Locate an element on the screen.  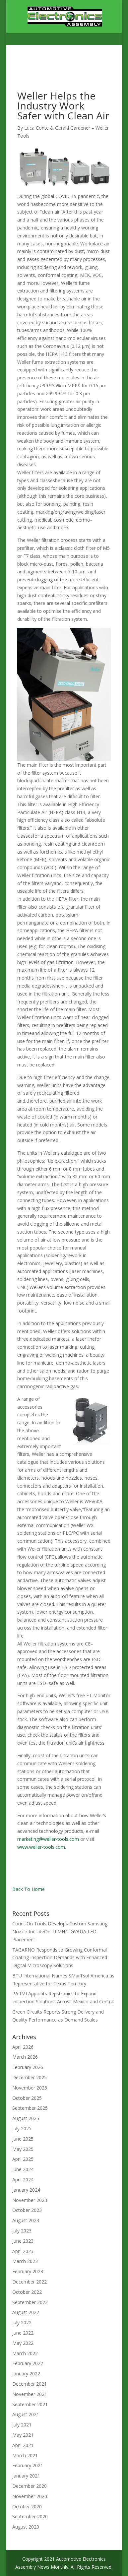
May 2025 is located at coordinates (22, 2149).